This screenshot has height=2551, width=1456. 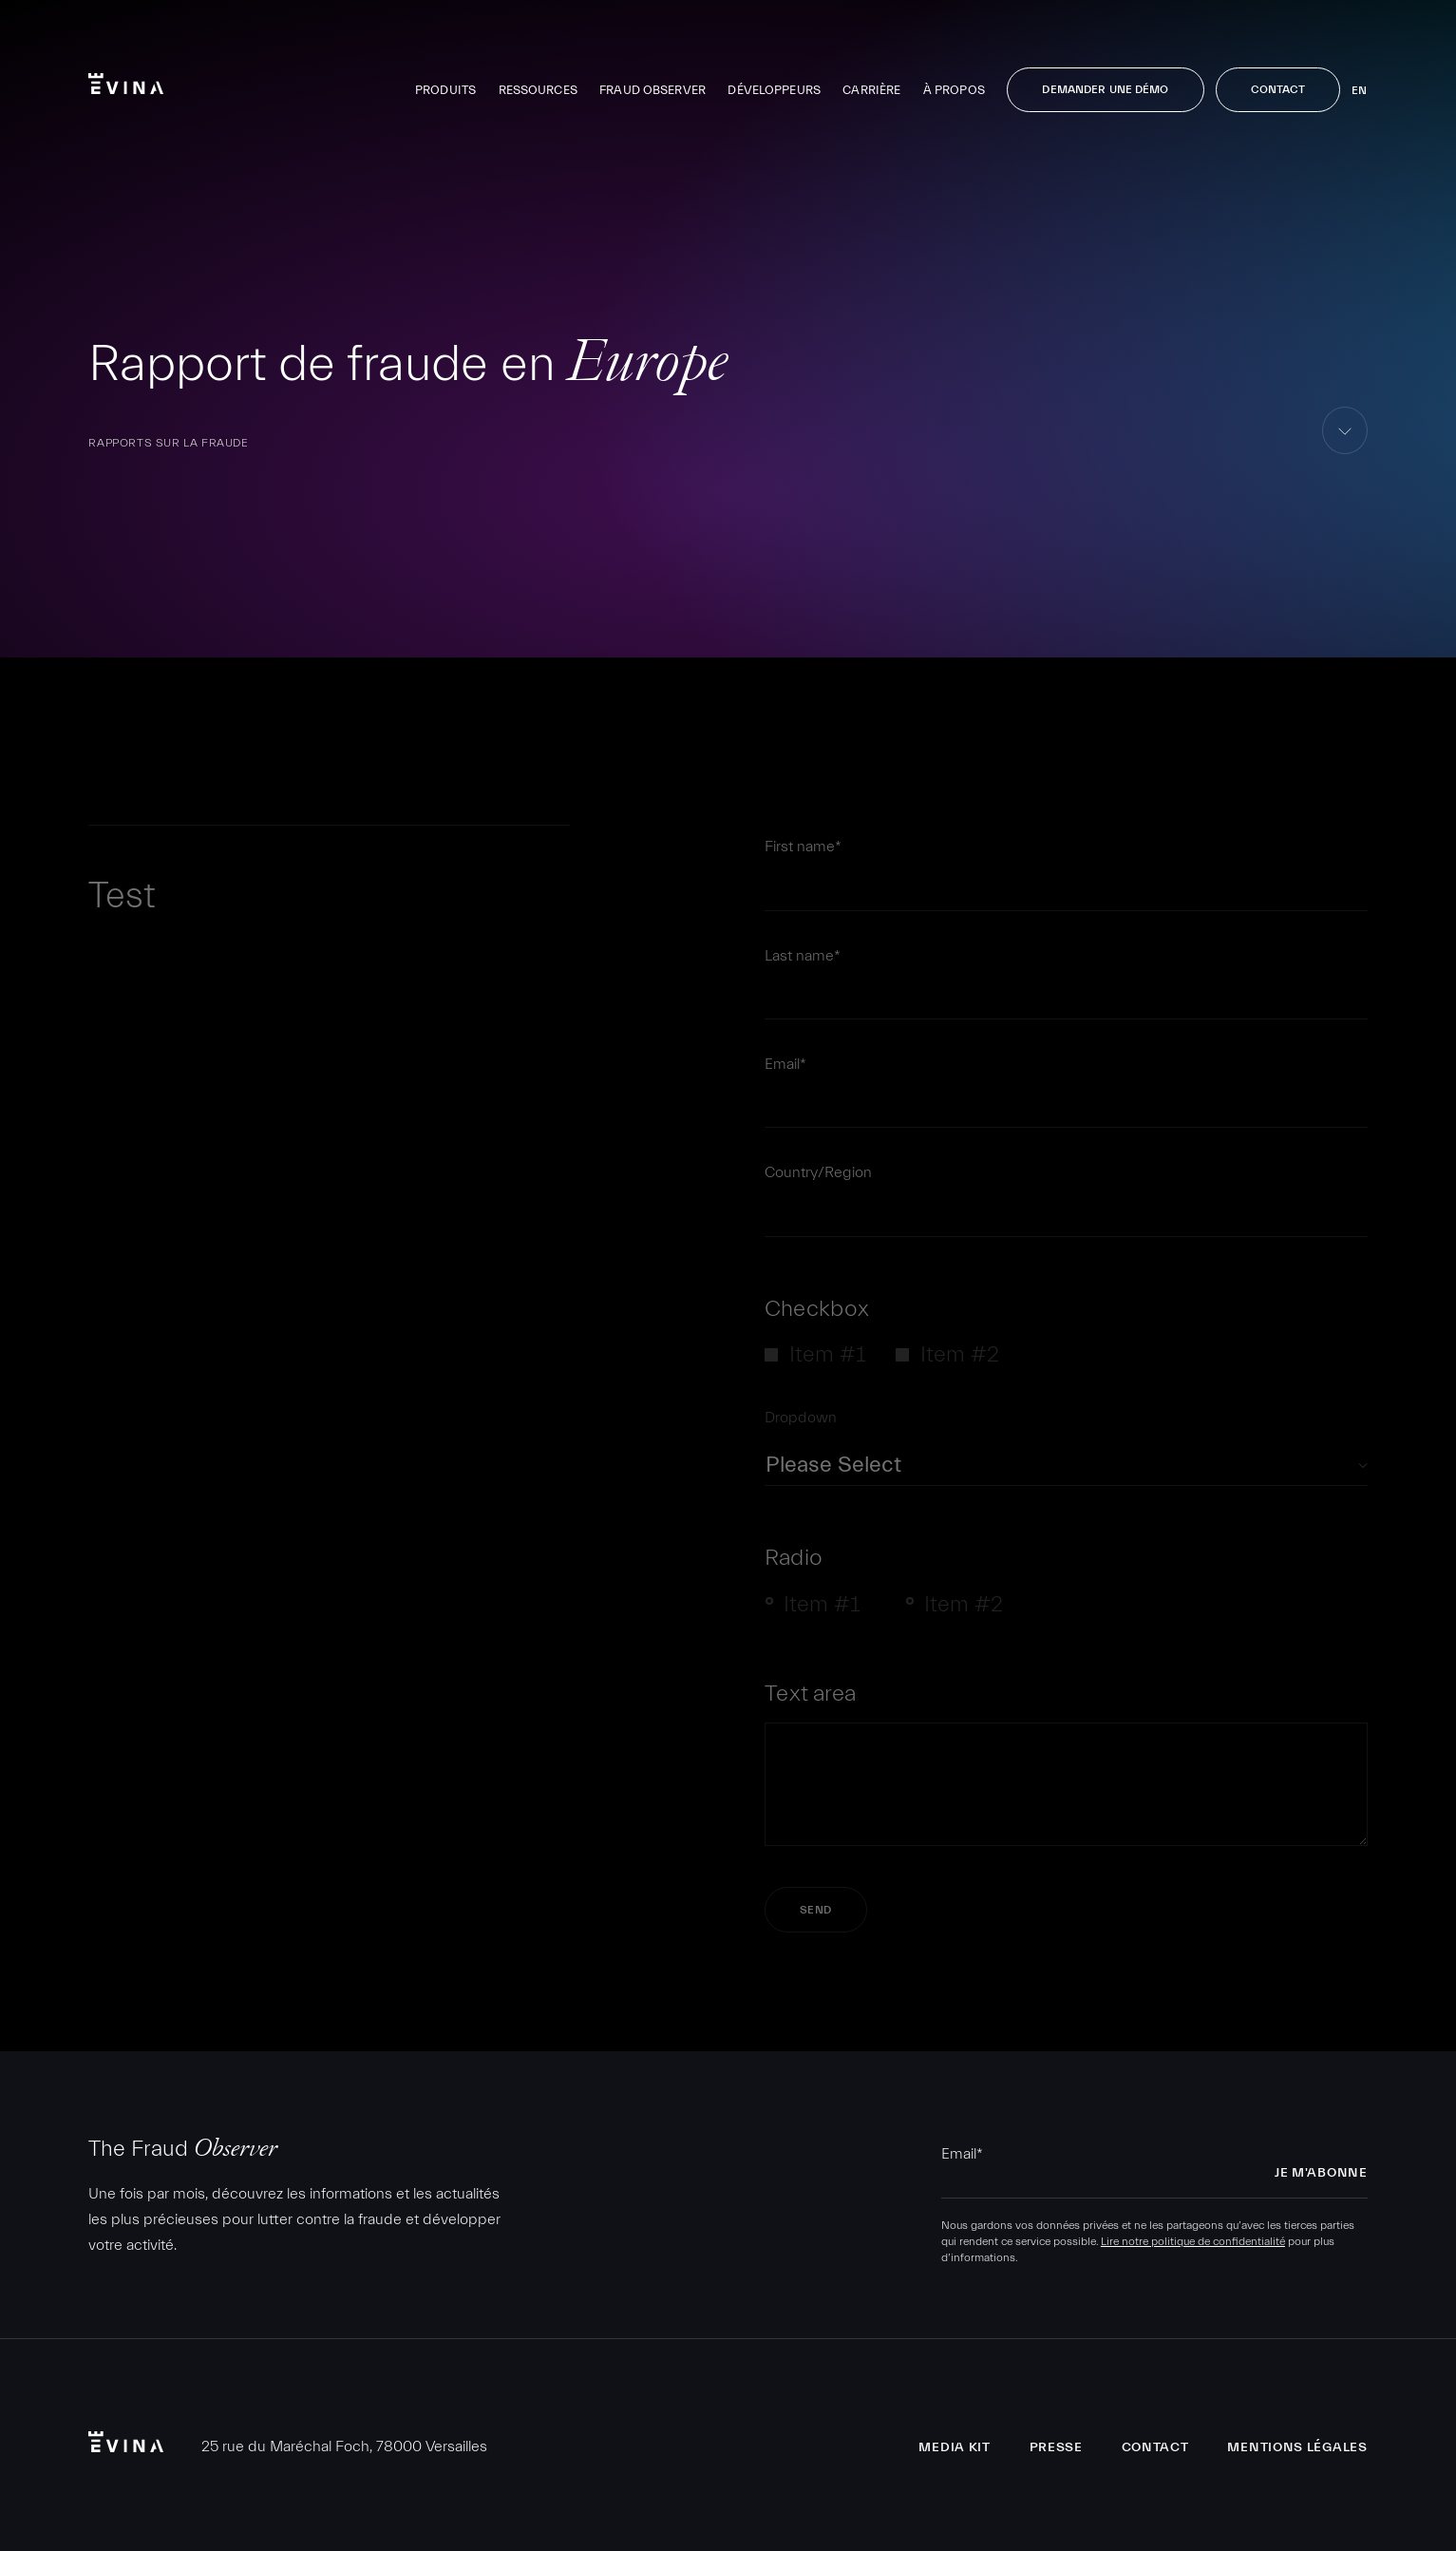 I want to click on [checkbox], so click(x=1066, y=1361).